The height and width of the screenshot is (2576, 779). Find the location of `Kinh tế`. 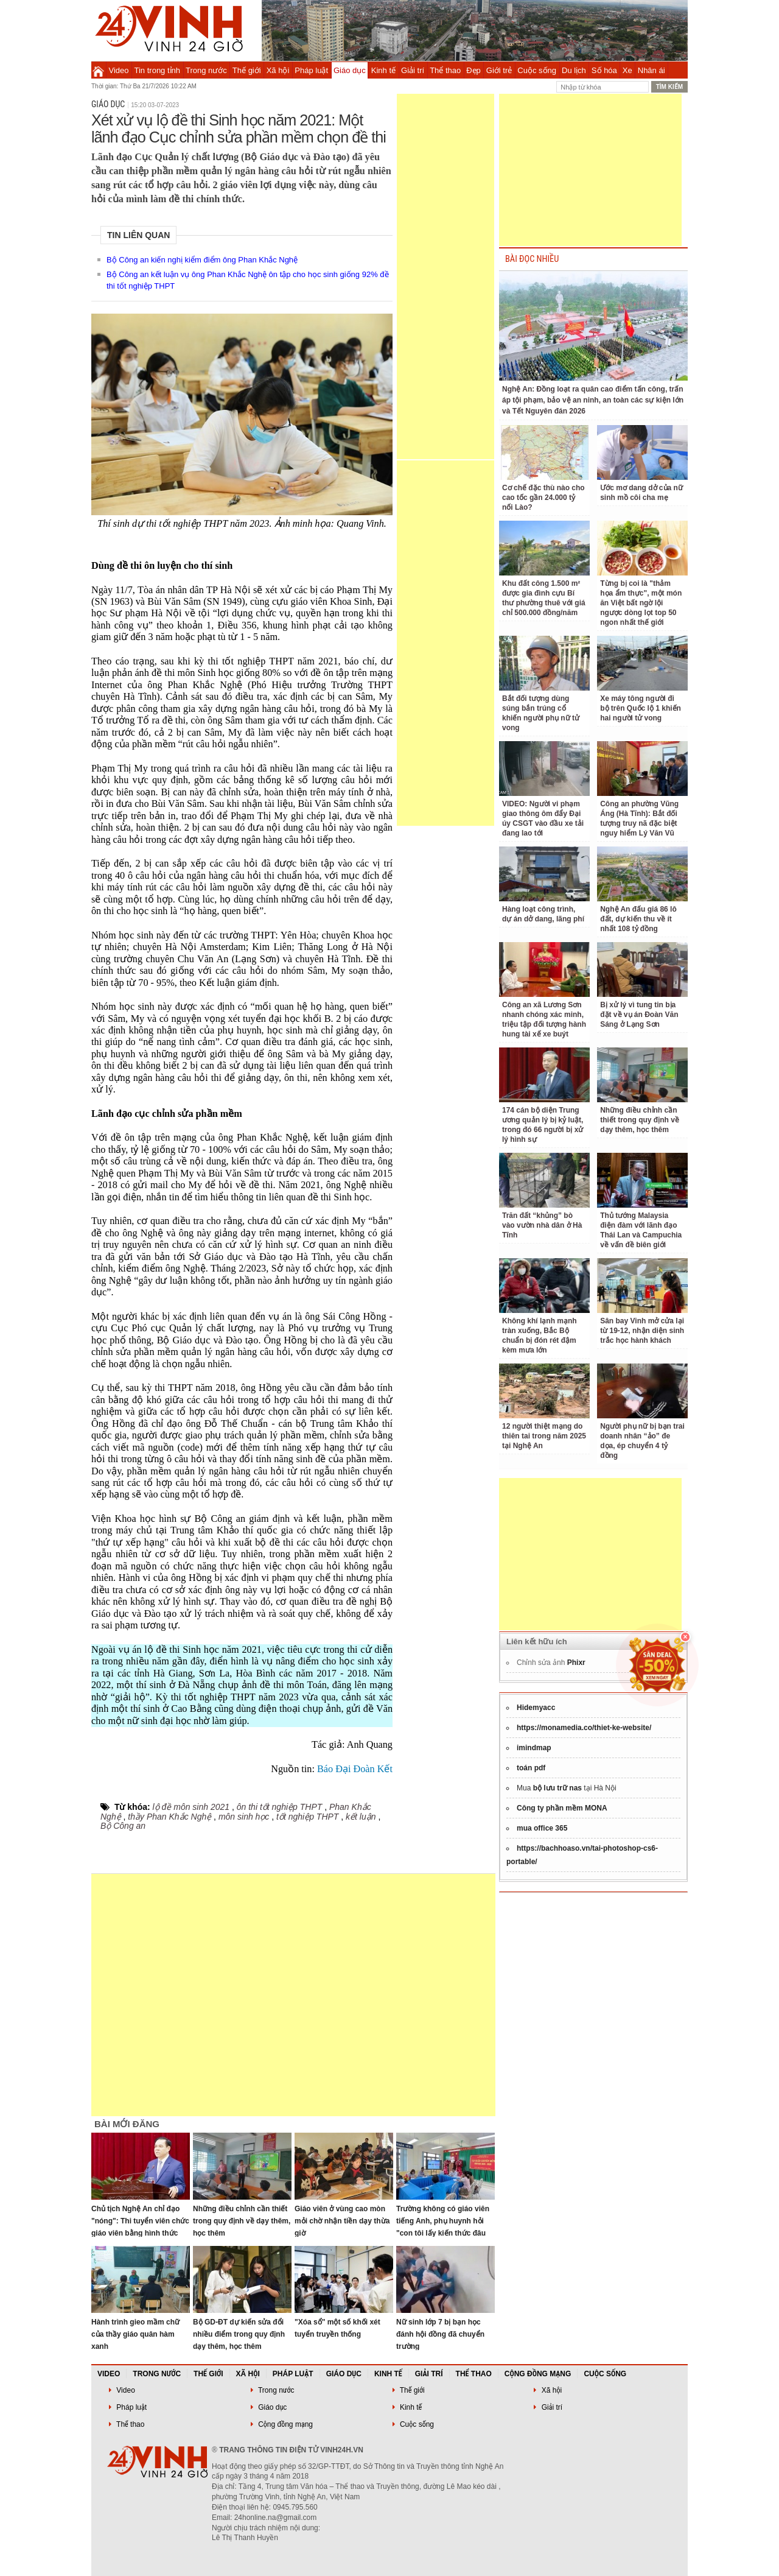

Kinh tế is located at coordinates (383, 70).